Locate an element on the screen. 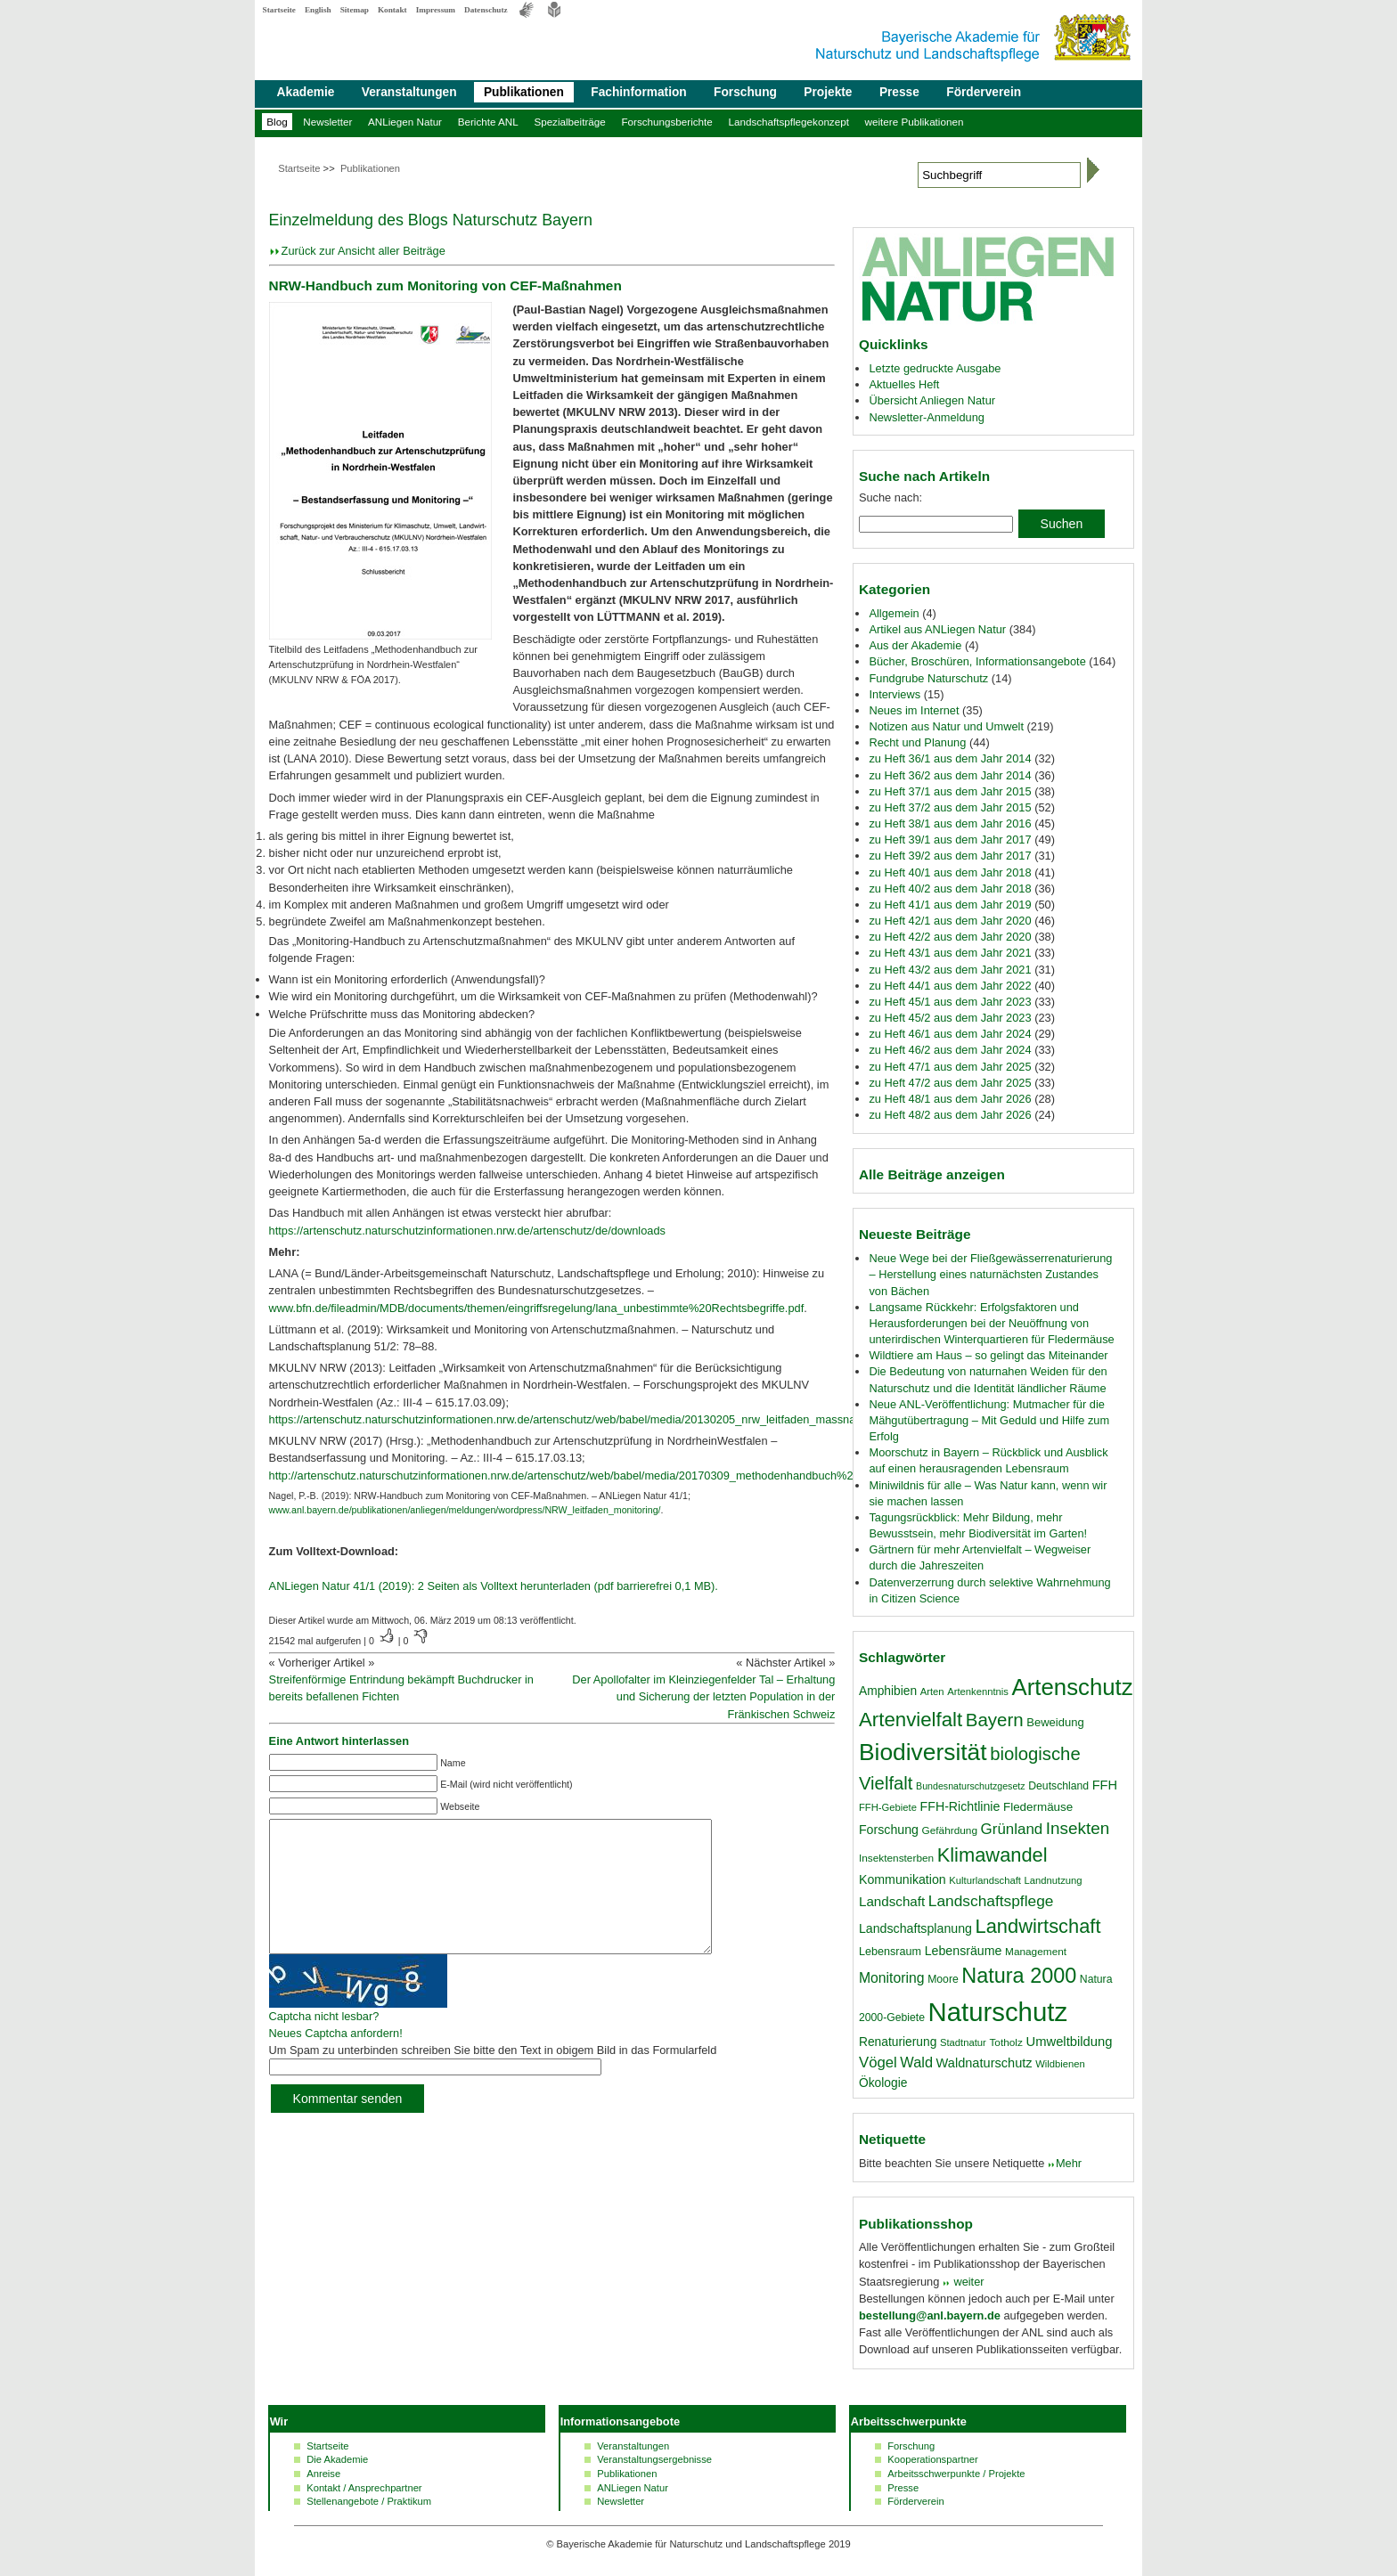  Aus der Akademie is located at coordinates (915, 645).